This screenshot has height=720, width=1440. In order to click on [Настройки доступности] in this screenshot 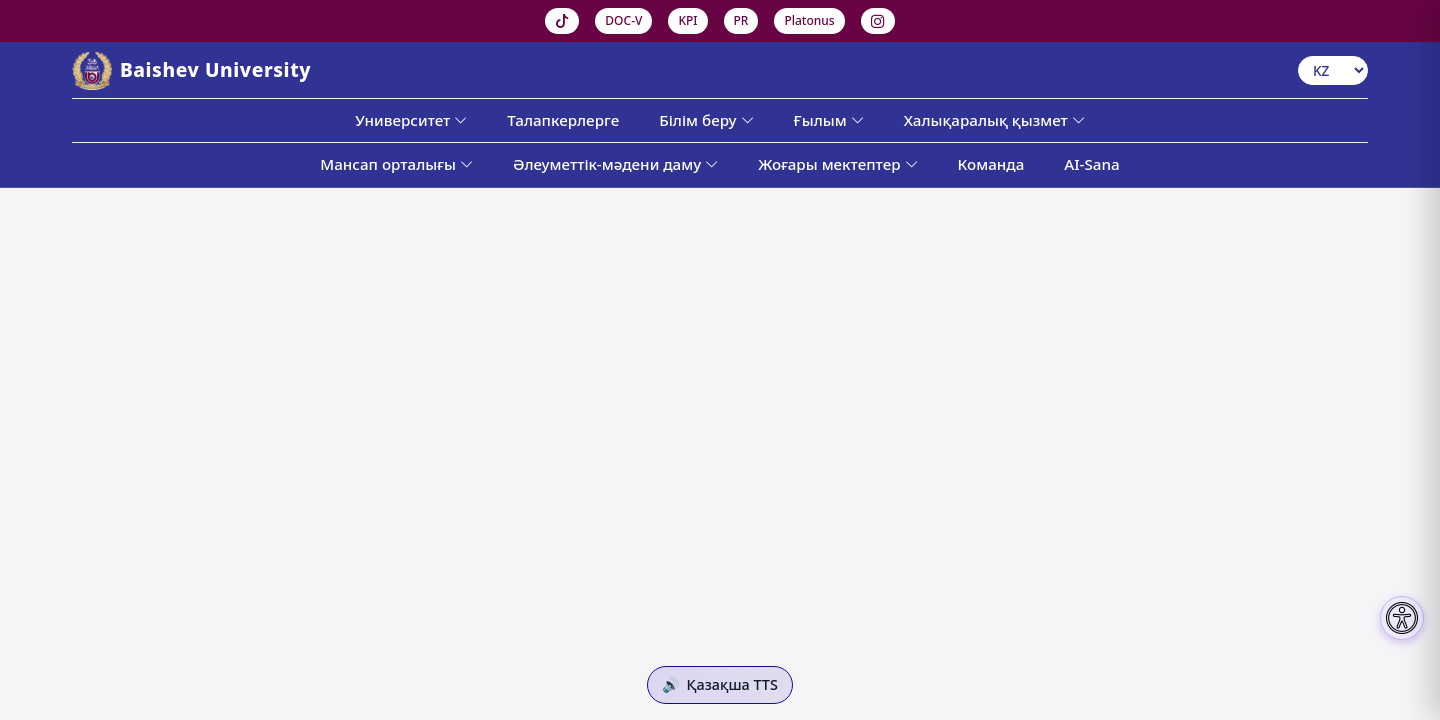, I will do `click(1402, 618)`.